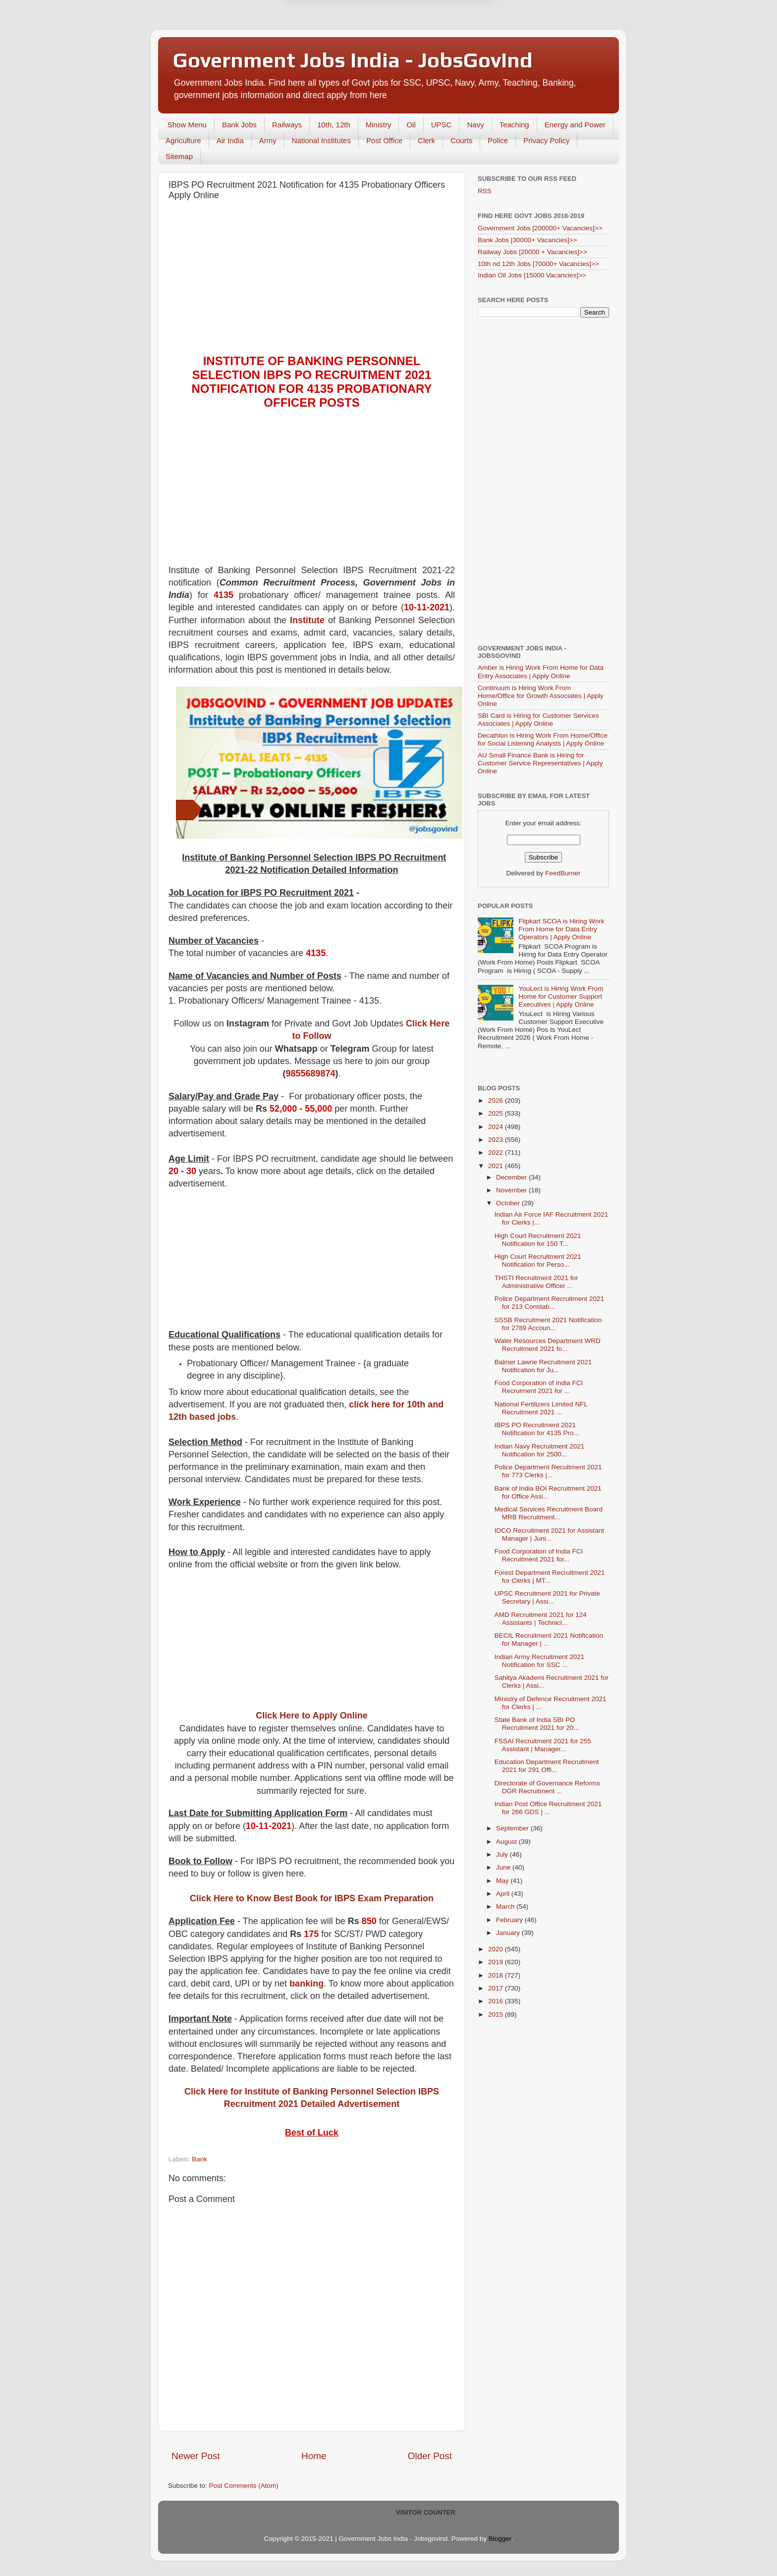 The height and width of the screenshot is (2576, 777). Describe the element at coordinates (475, 124) in the screenshot. I see `Navy` at that location.